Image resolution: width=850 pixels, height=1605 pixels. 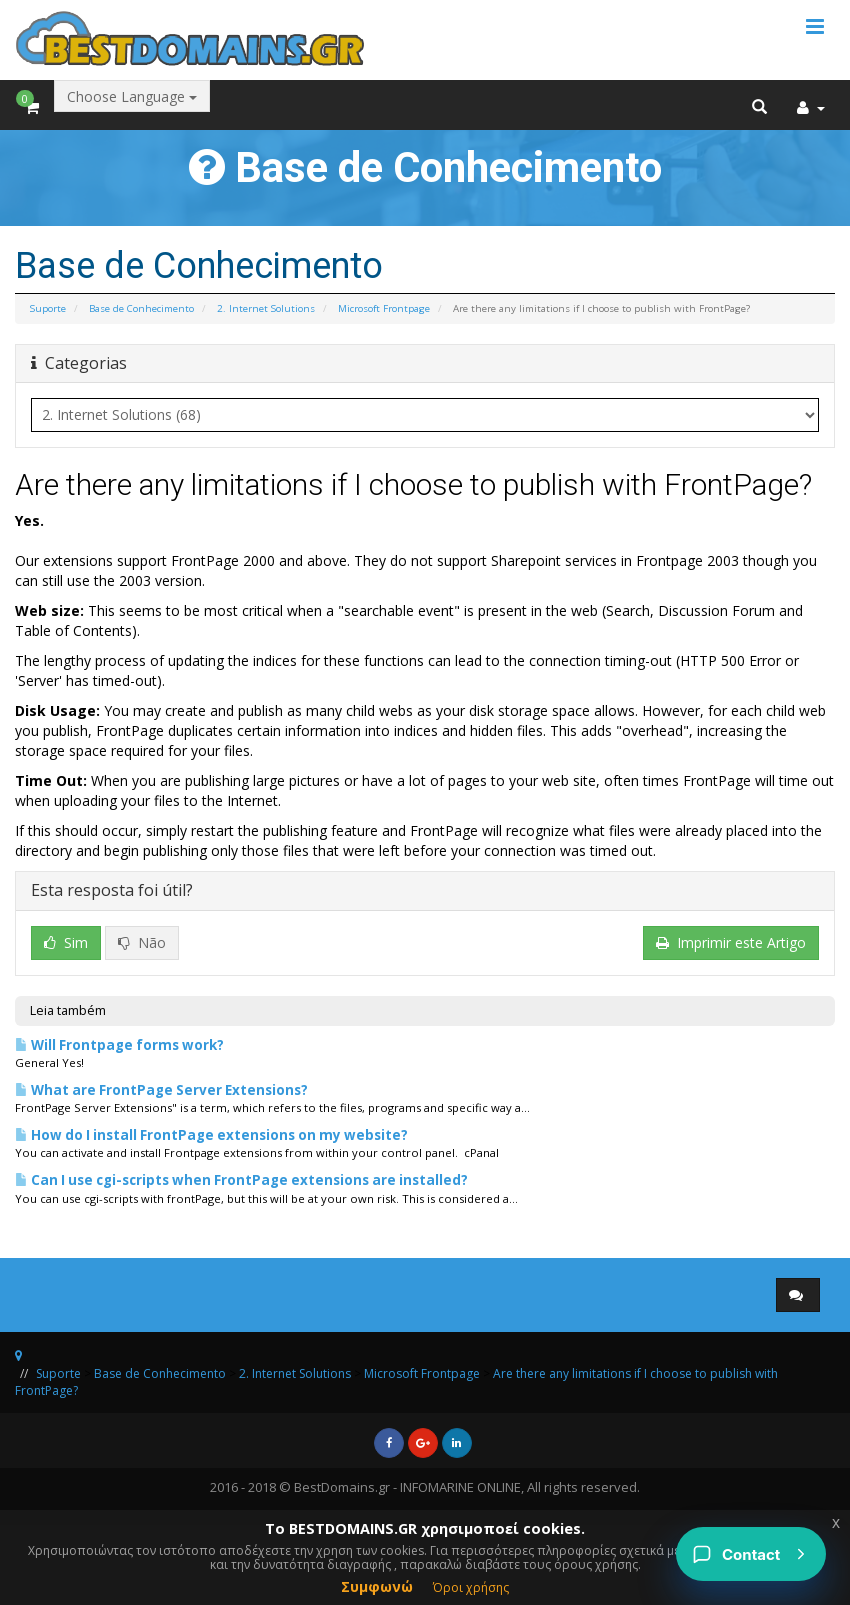 I want to click on What are FrontPage Server Extensions?, so click(x=161, y=1090).